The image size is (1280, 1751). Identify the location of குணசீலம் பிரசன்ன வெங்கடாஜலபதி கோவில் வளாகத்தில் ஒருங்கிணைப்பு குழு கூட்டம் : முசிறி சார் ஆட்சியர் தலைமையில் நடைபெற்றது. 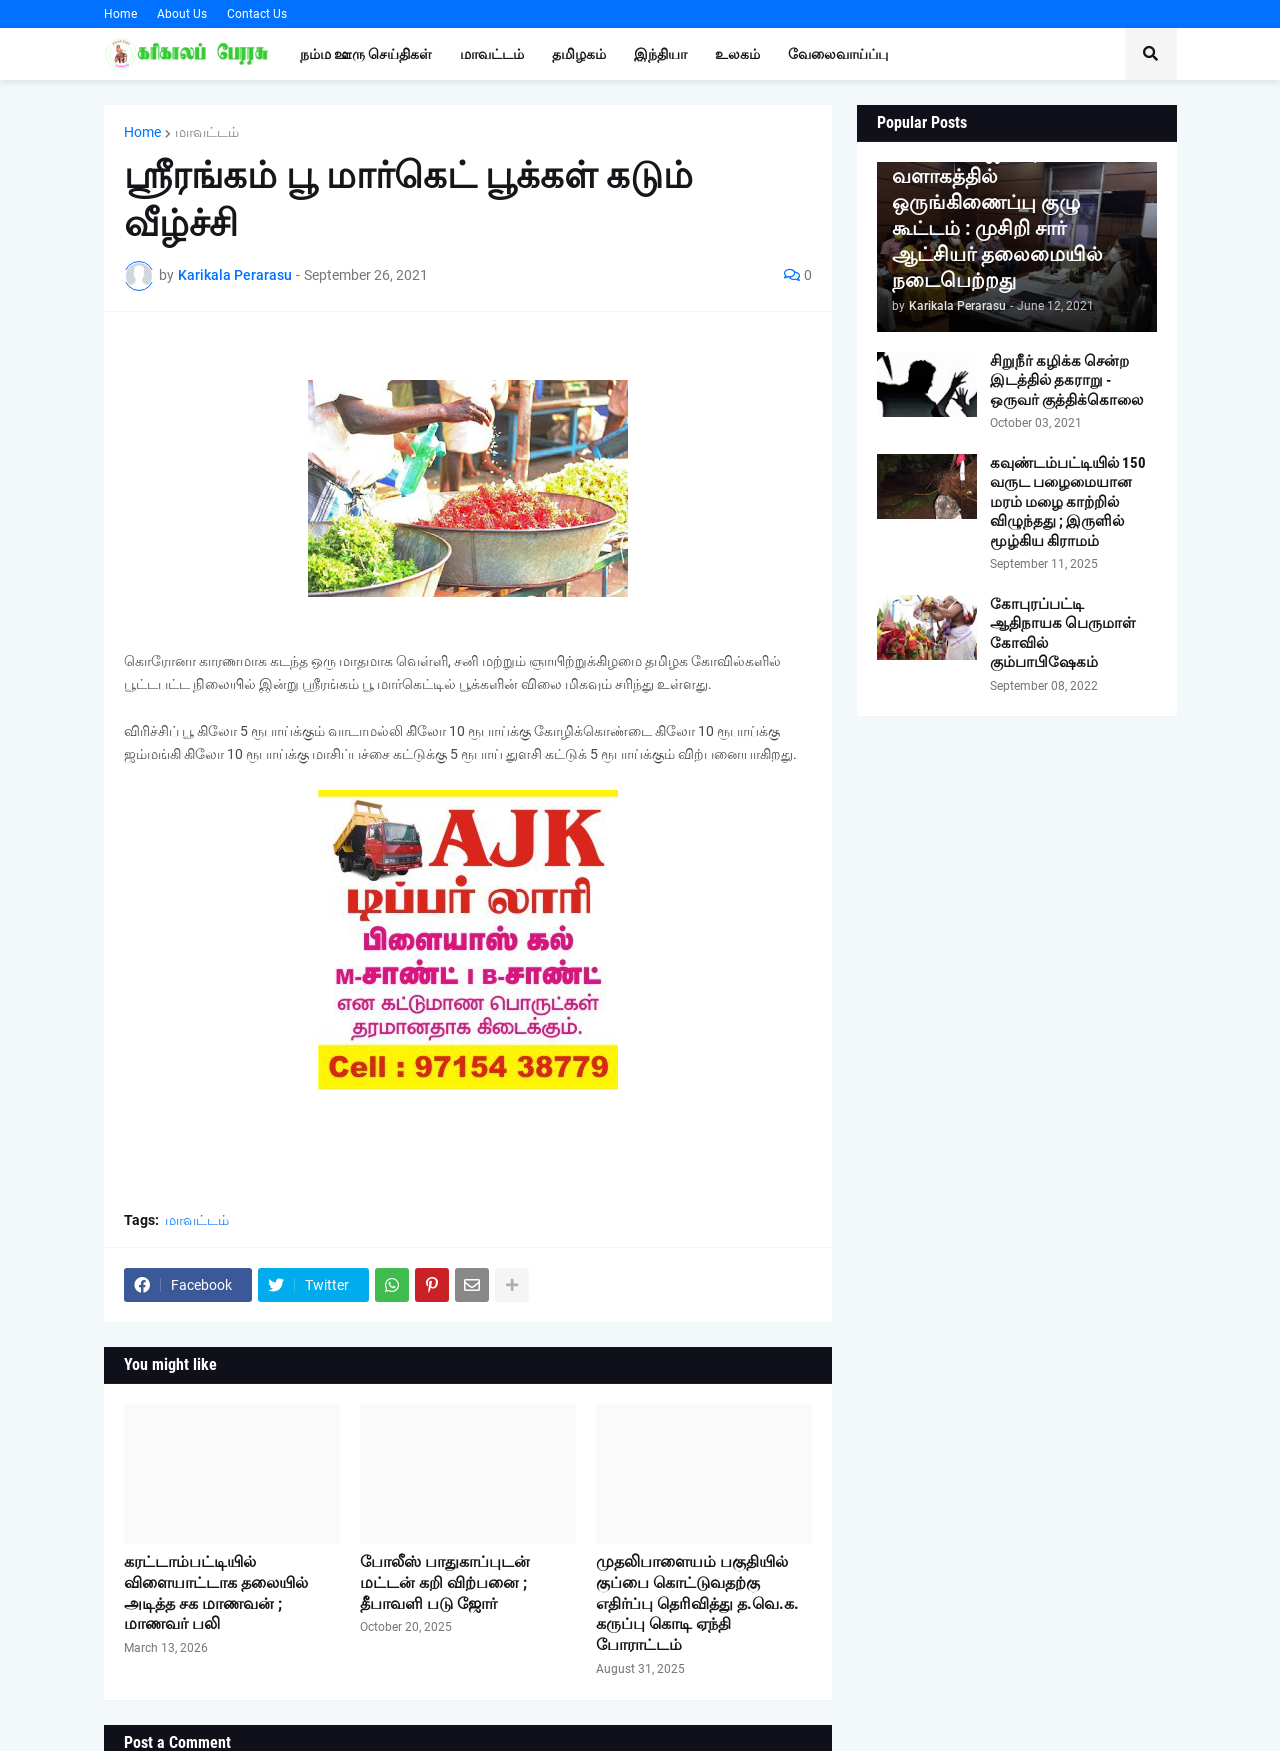
(1011, 202).